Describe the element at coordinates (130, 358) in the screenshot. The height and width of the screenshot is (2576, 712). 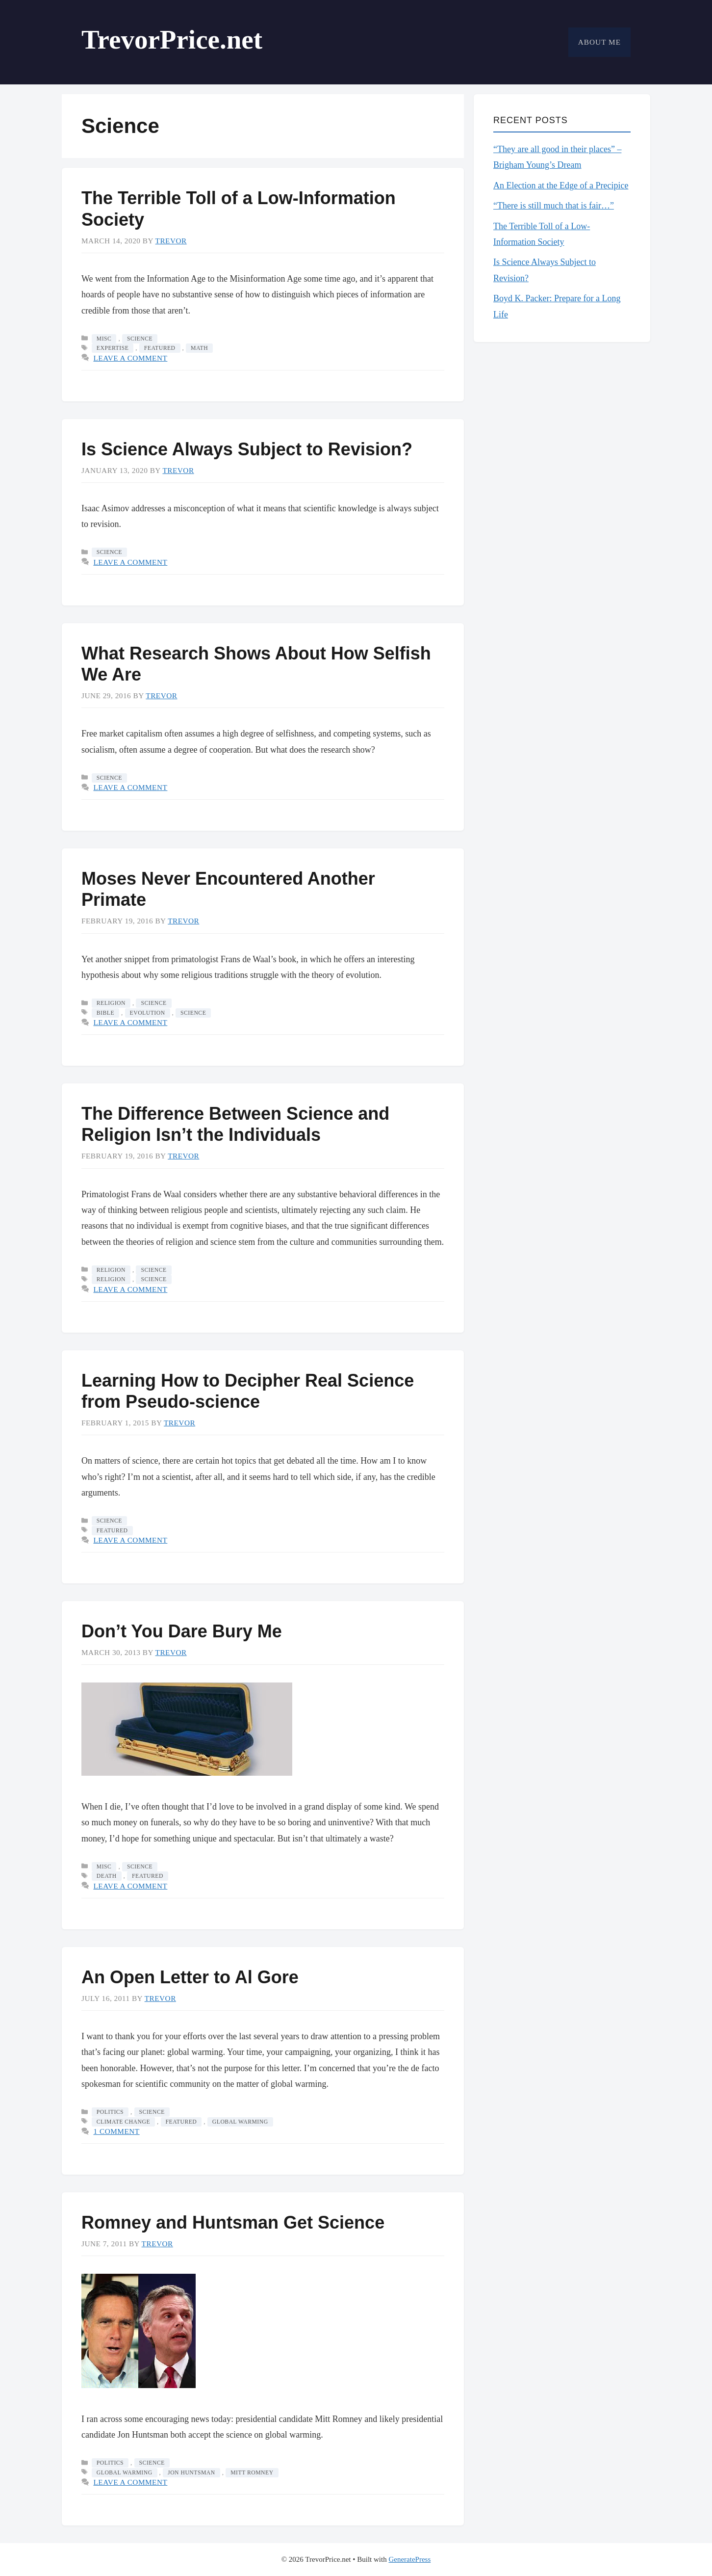
I see `Leave a comment` at that location.